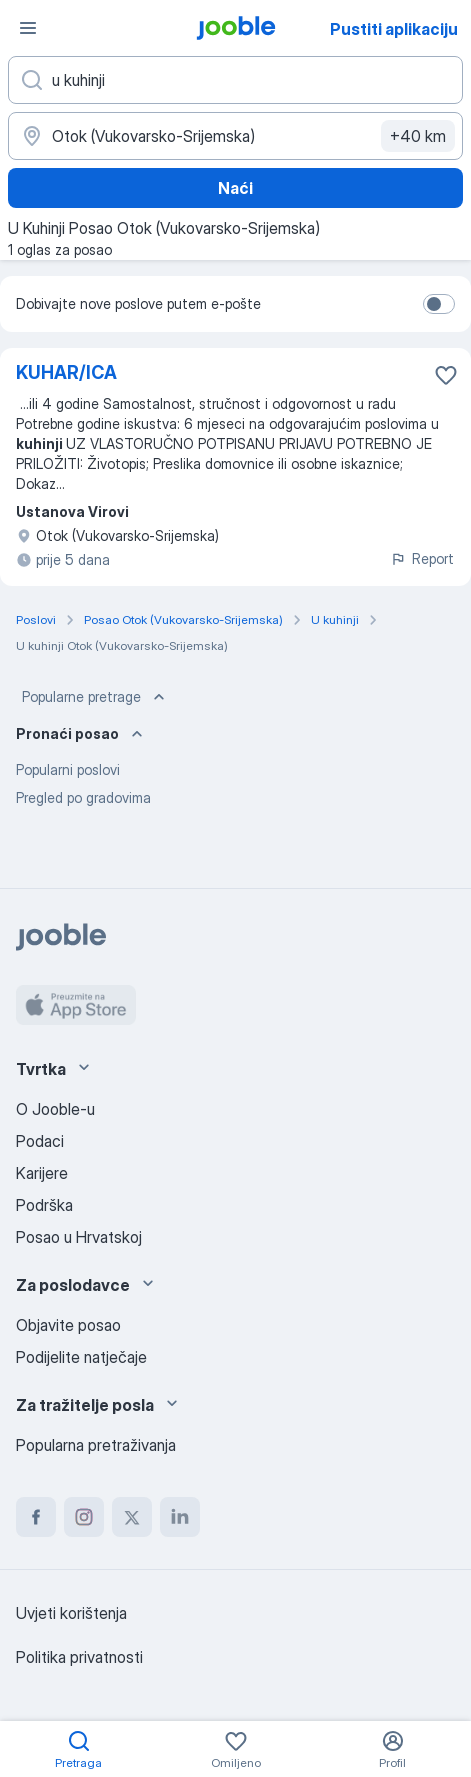 The width and height of the screenshot is (471, 1777). Describe the element at coordinates (40, 1141) in the screenshot. I see `Podaci` at that location.